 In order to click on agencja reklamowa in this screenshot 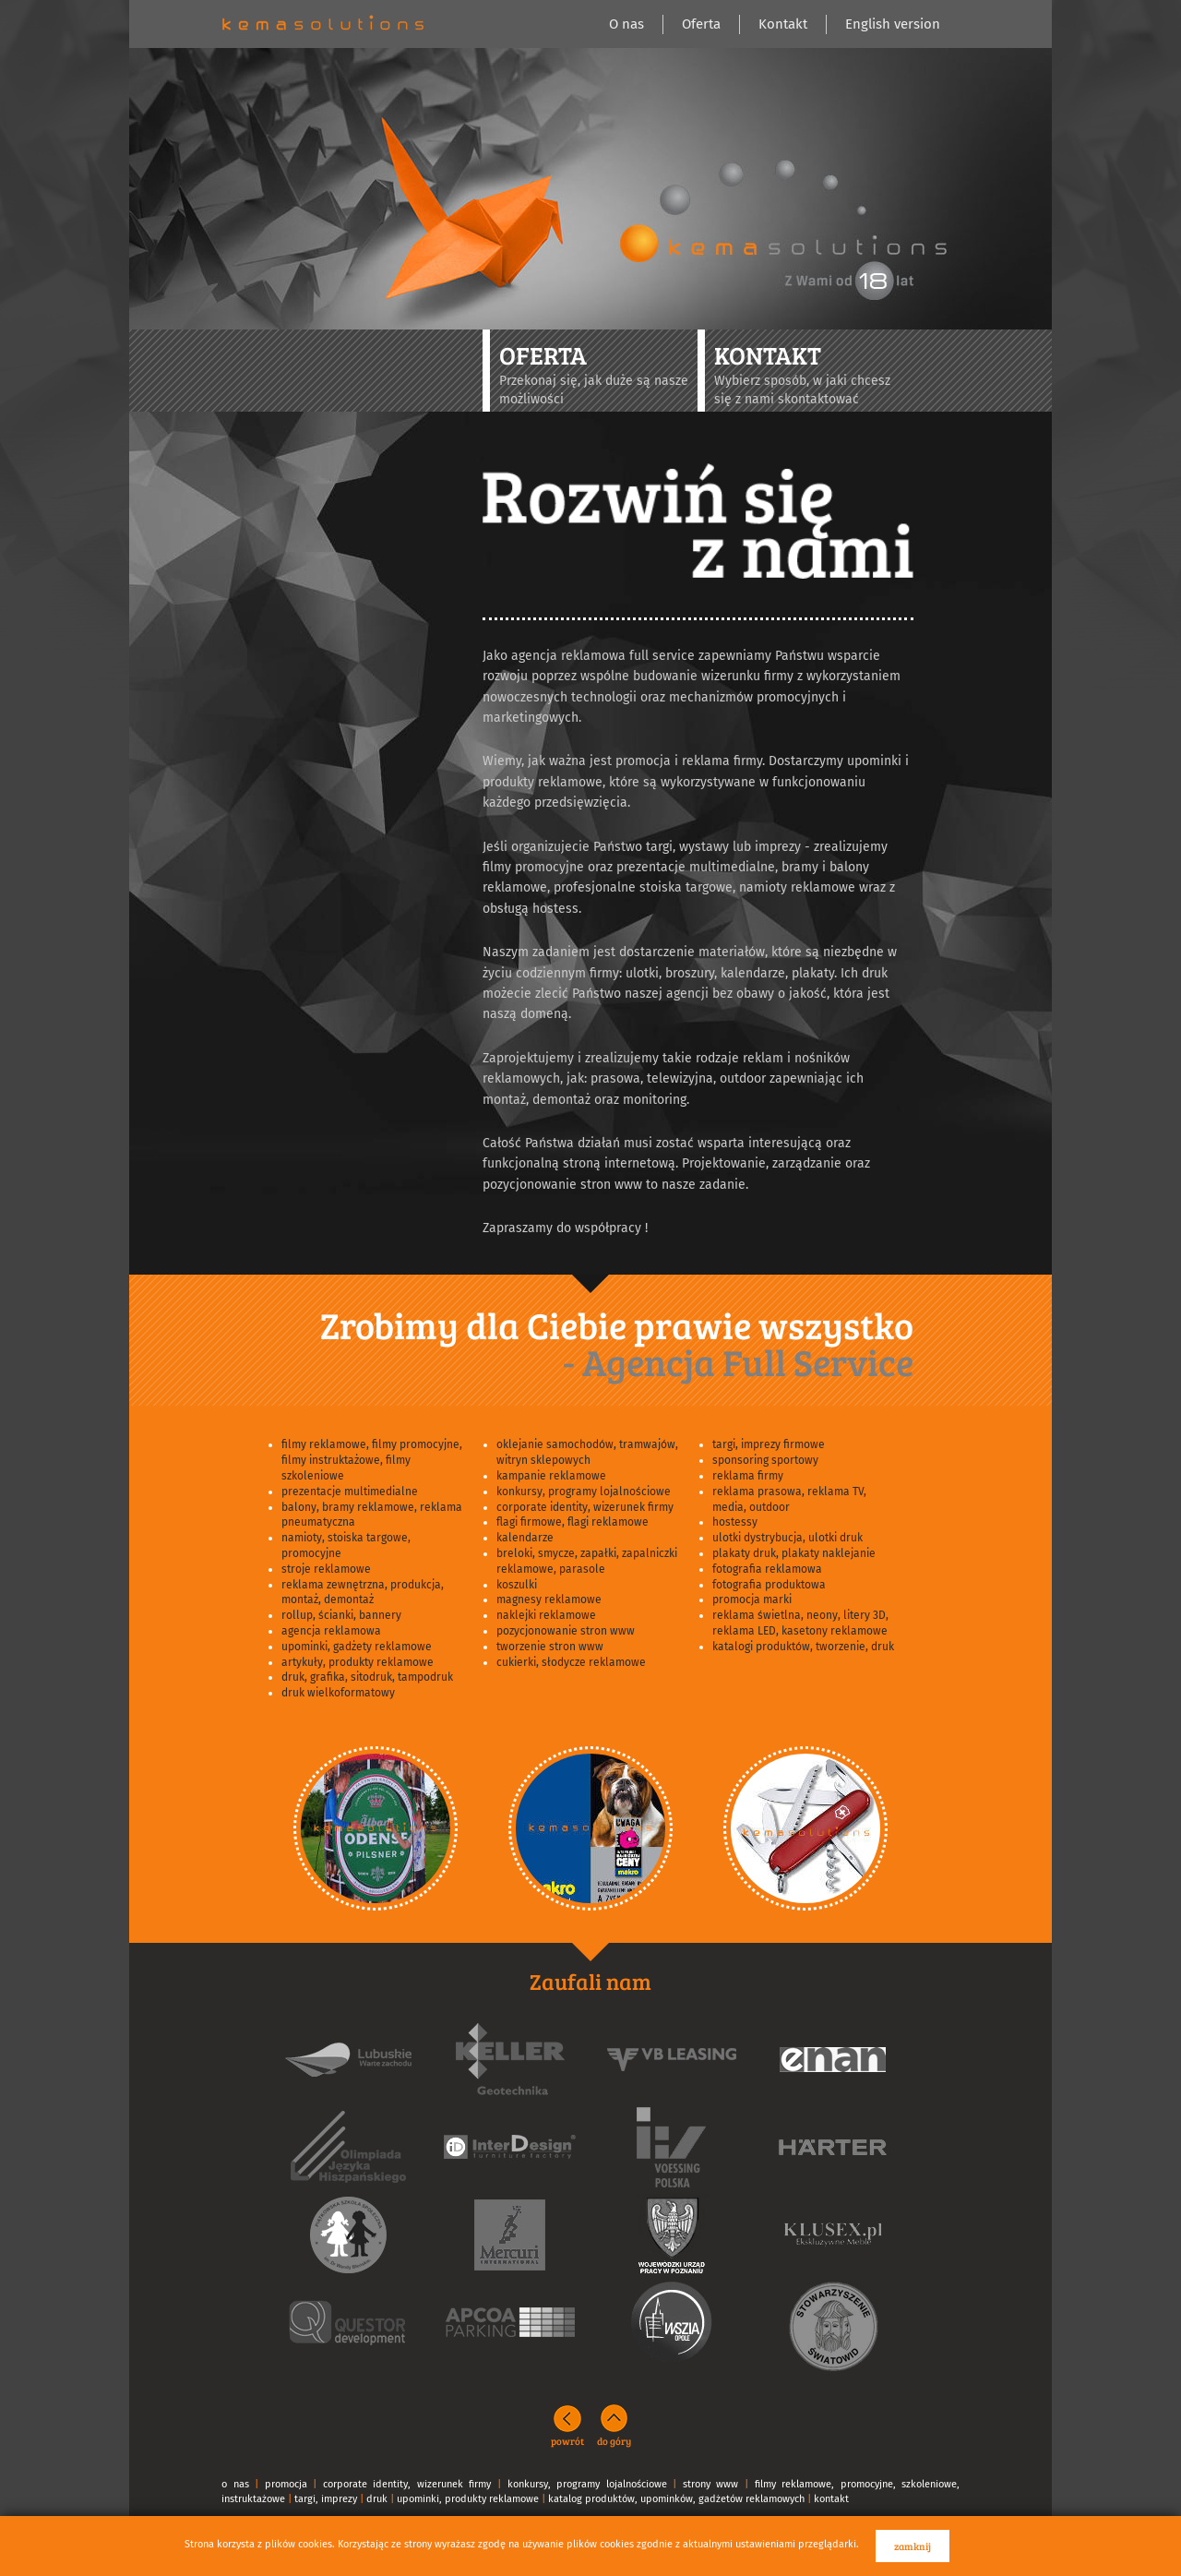, I will do `click(331, 1630)`.